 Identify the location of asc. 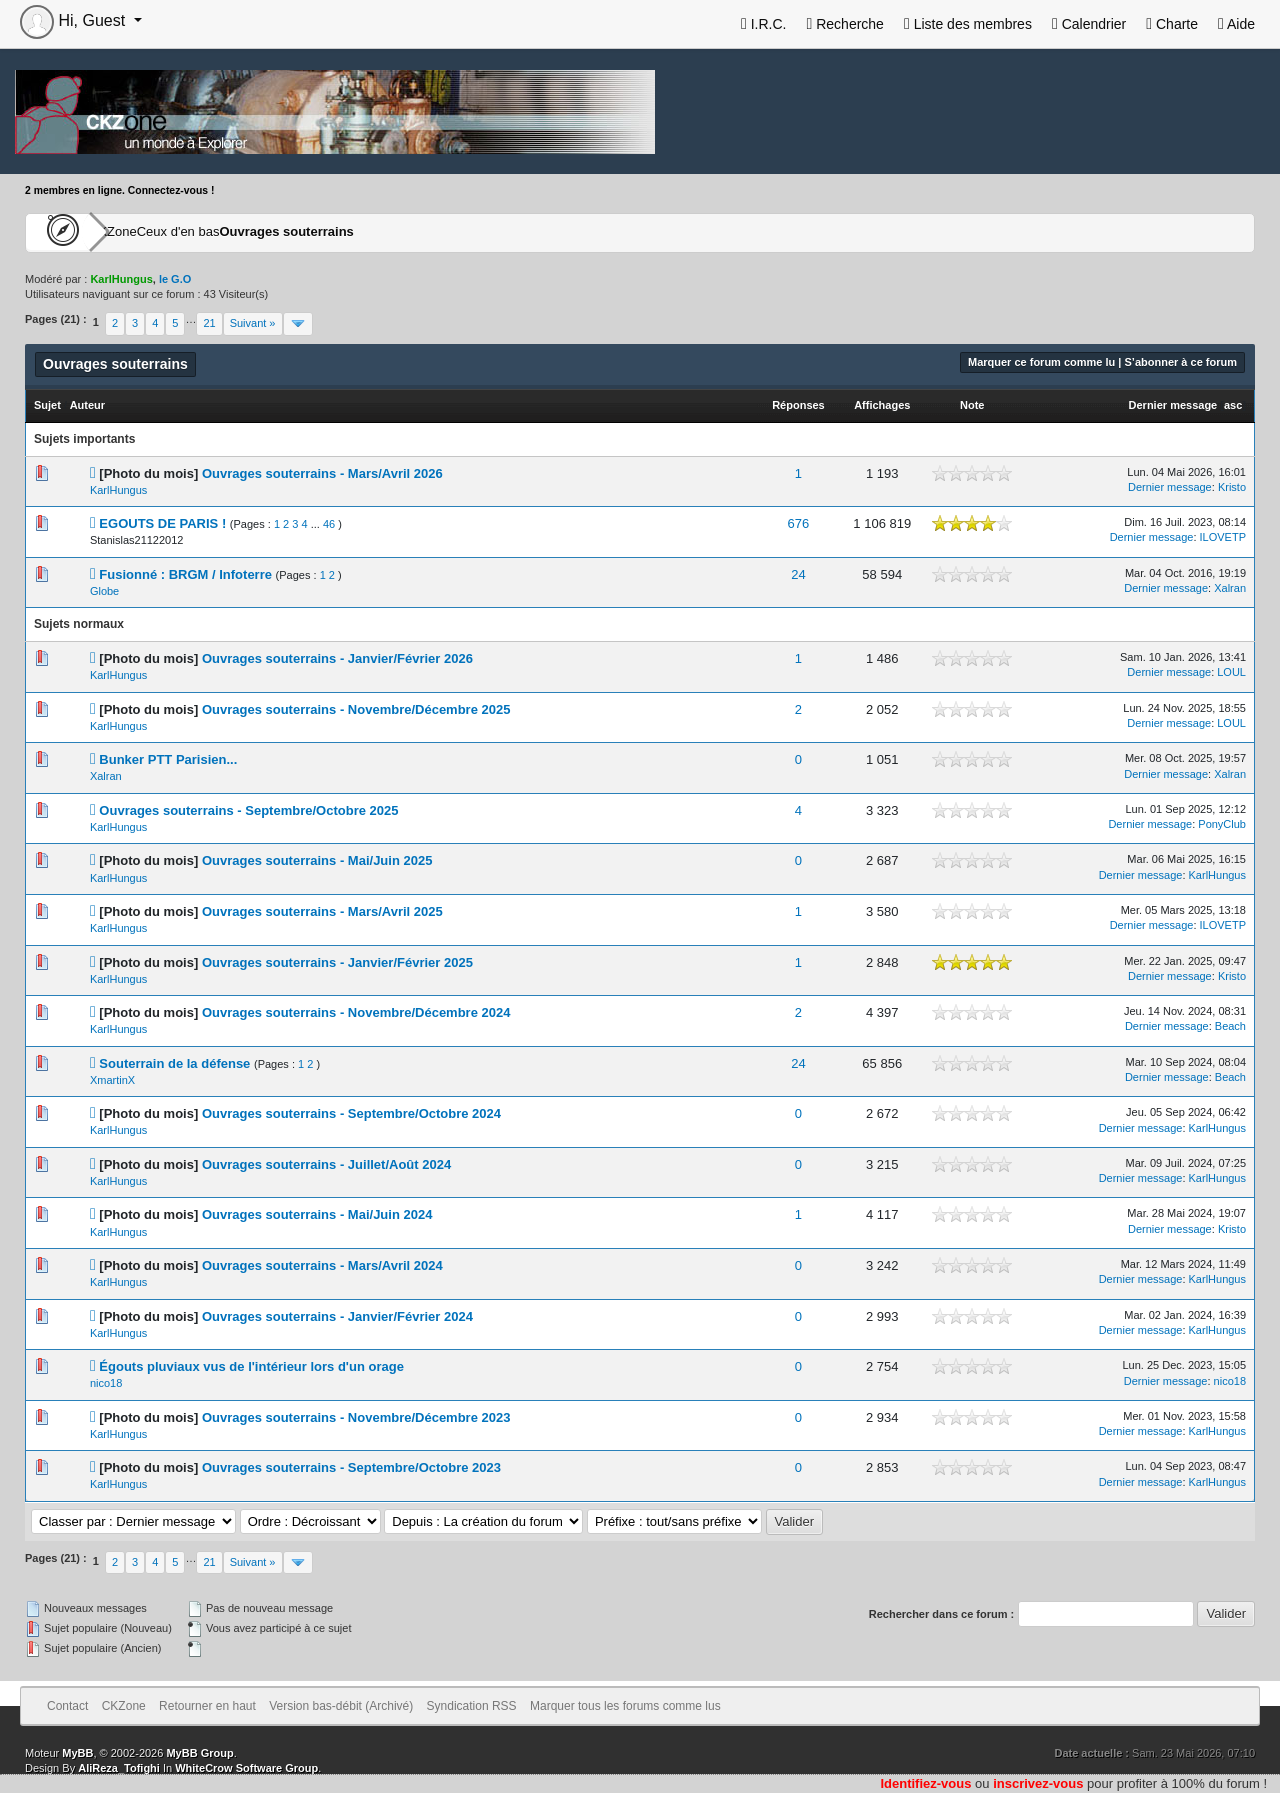
(1233, 405).